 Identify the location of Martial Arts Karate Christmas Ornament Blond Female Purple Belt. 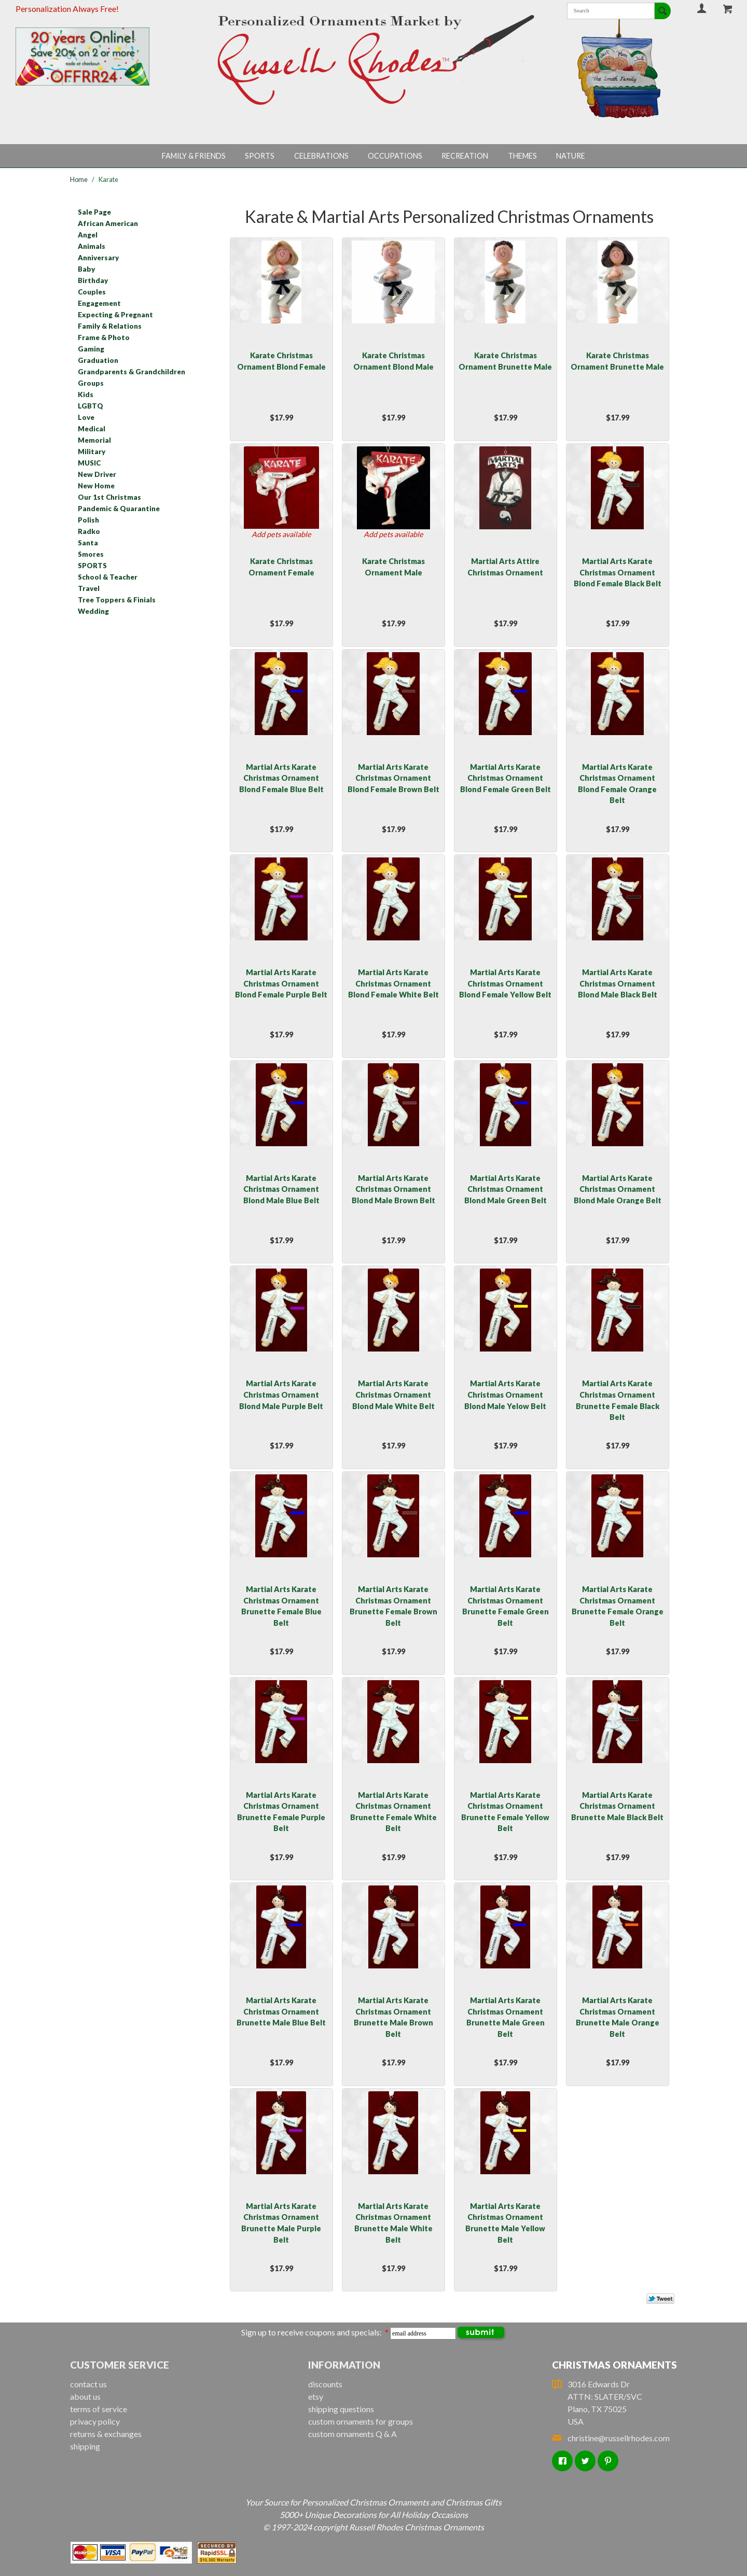
(281, 983).